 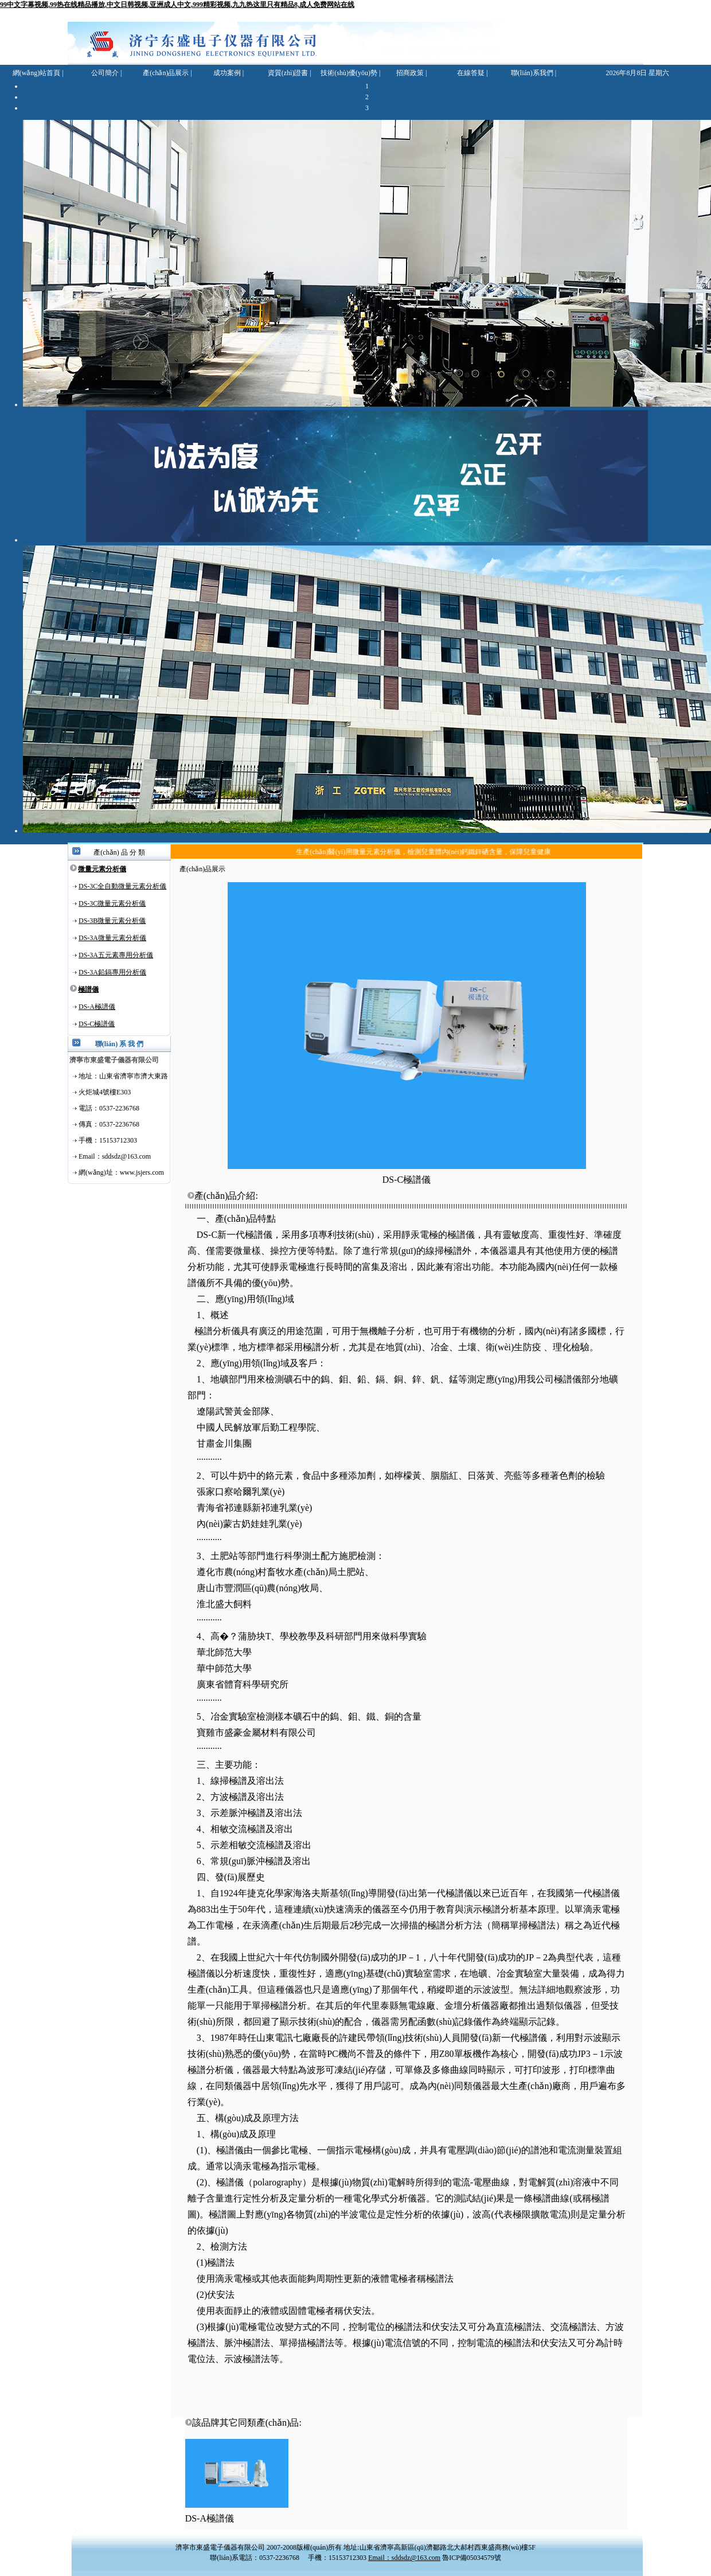 I want to click on DS-3A鉛鎘專用分析儀, so click(x=112, y=972).